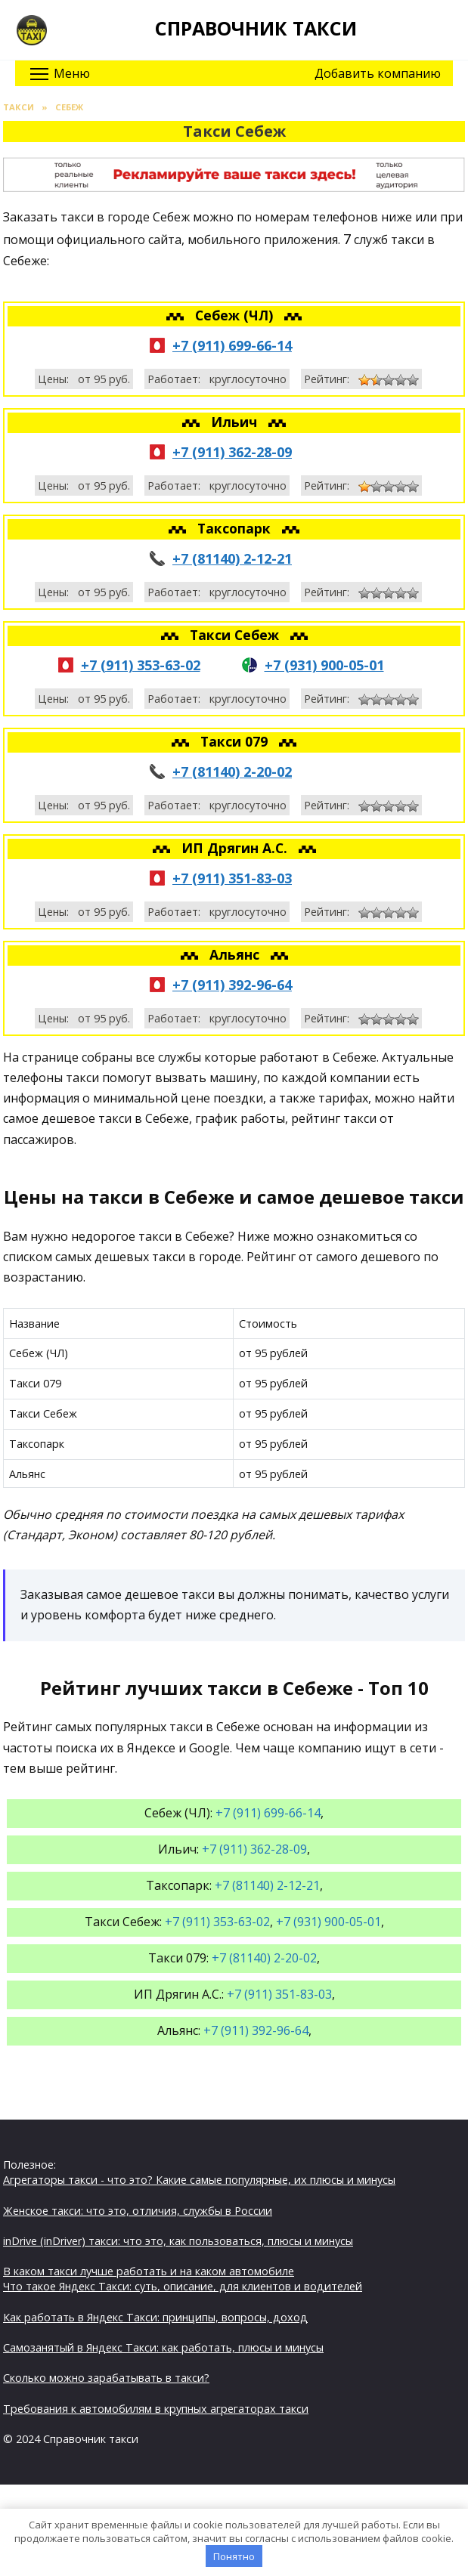  Describe the element at coordinates (236, 954) in the screenshot. I see `Альянс` at that location.